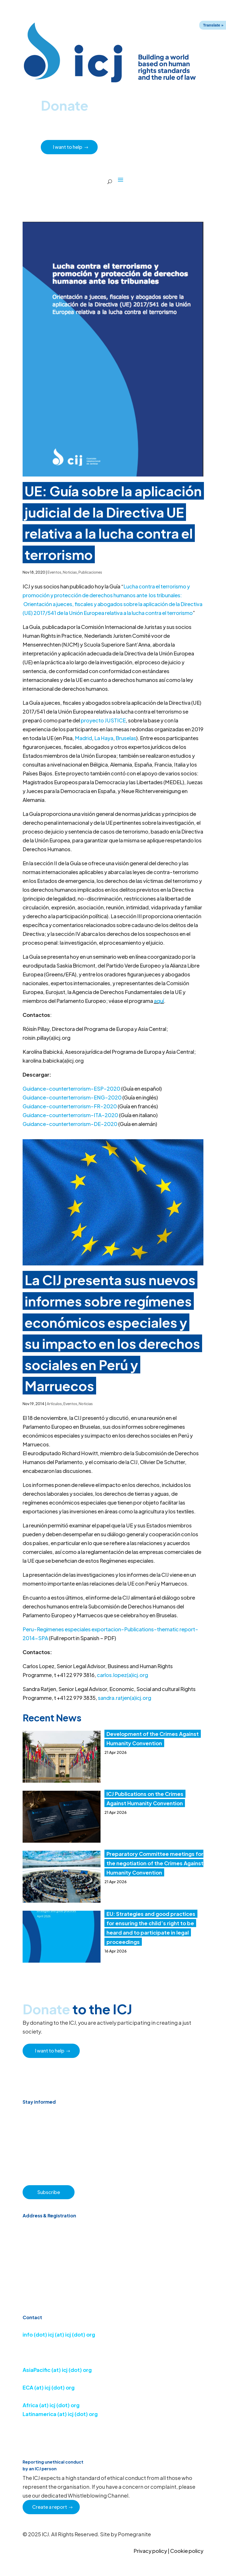 The image size is (226, 2576). I want to click on Guidance-counterterrorism-FR-2020, so click(70, 1106).